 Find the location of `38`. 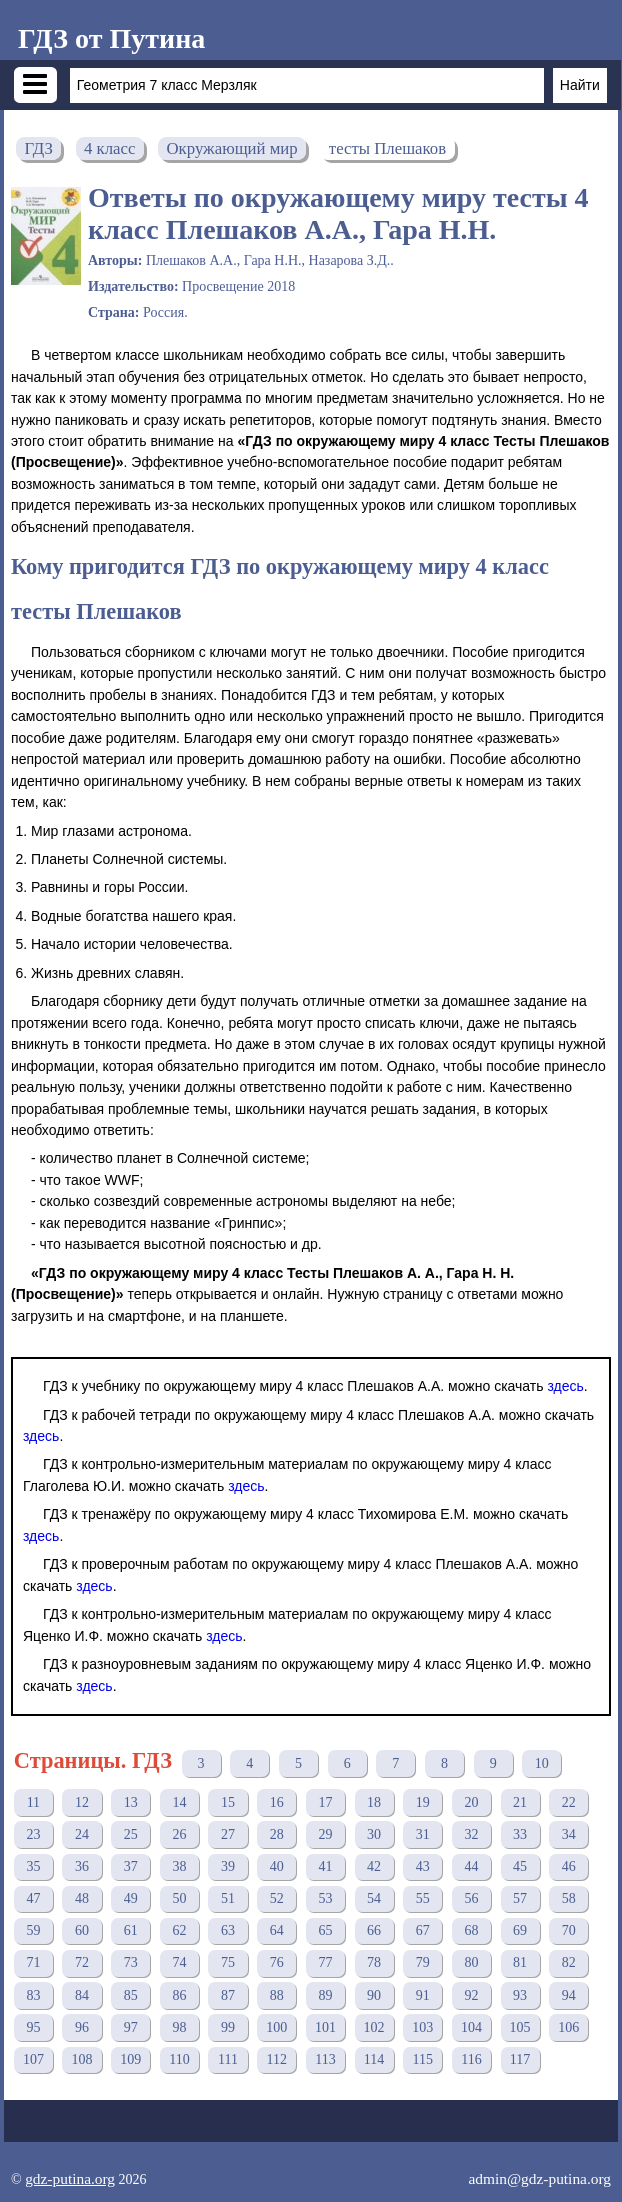

38 is located at coordinates (179, 1866).